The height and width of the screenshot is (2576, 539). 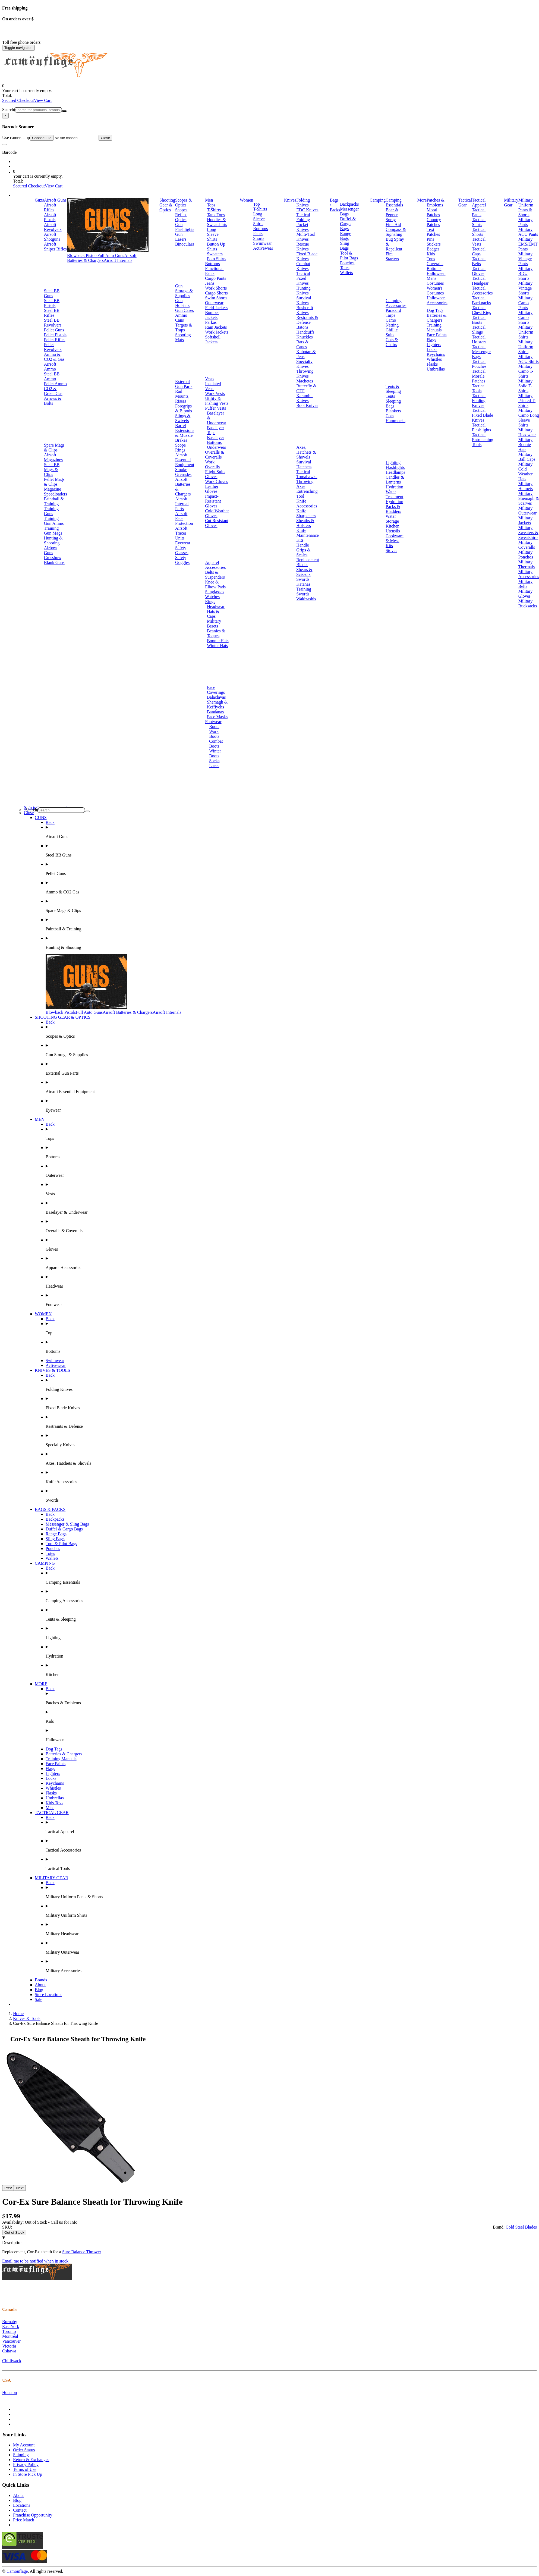 I want to click on T-Shirts, so click(x=214, y=210).